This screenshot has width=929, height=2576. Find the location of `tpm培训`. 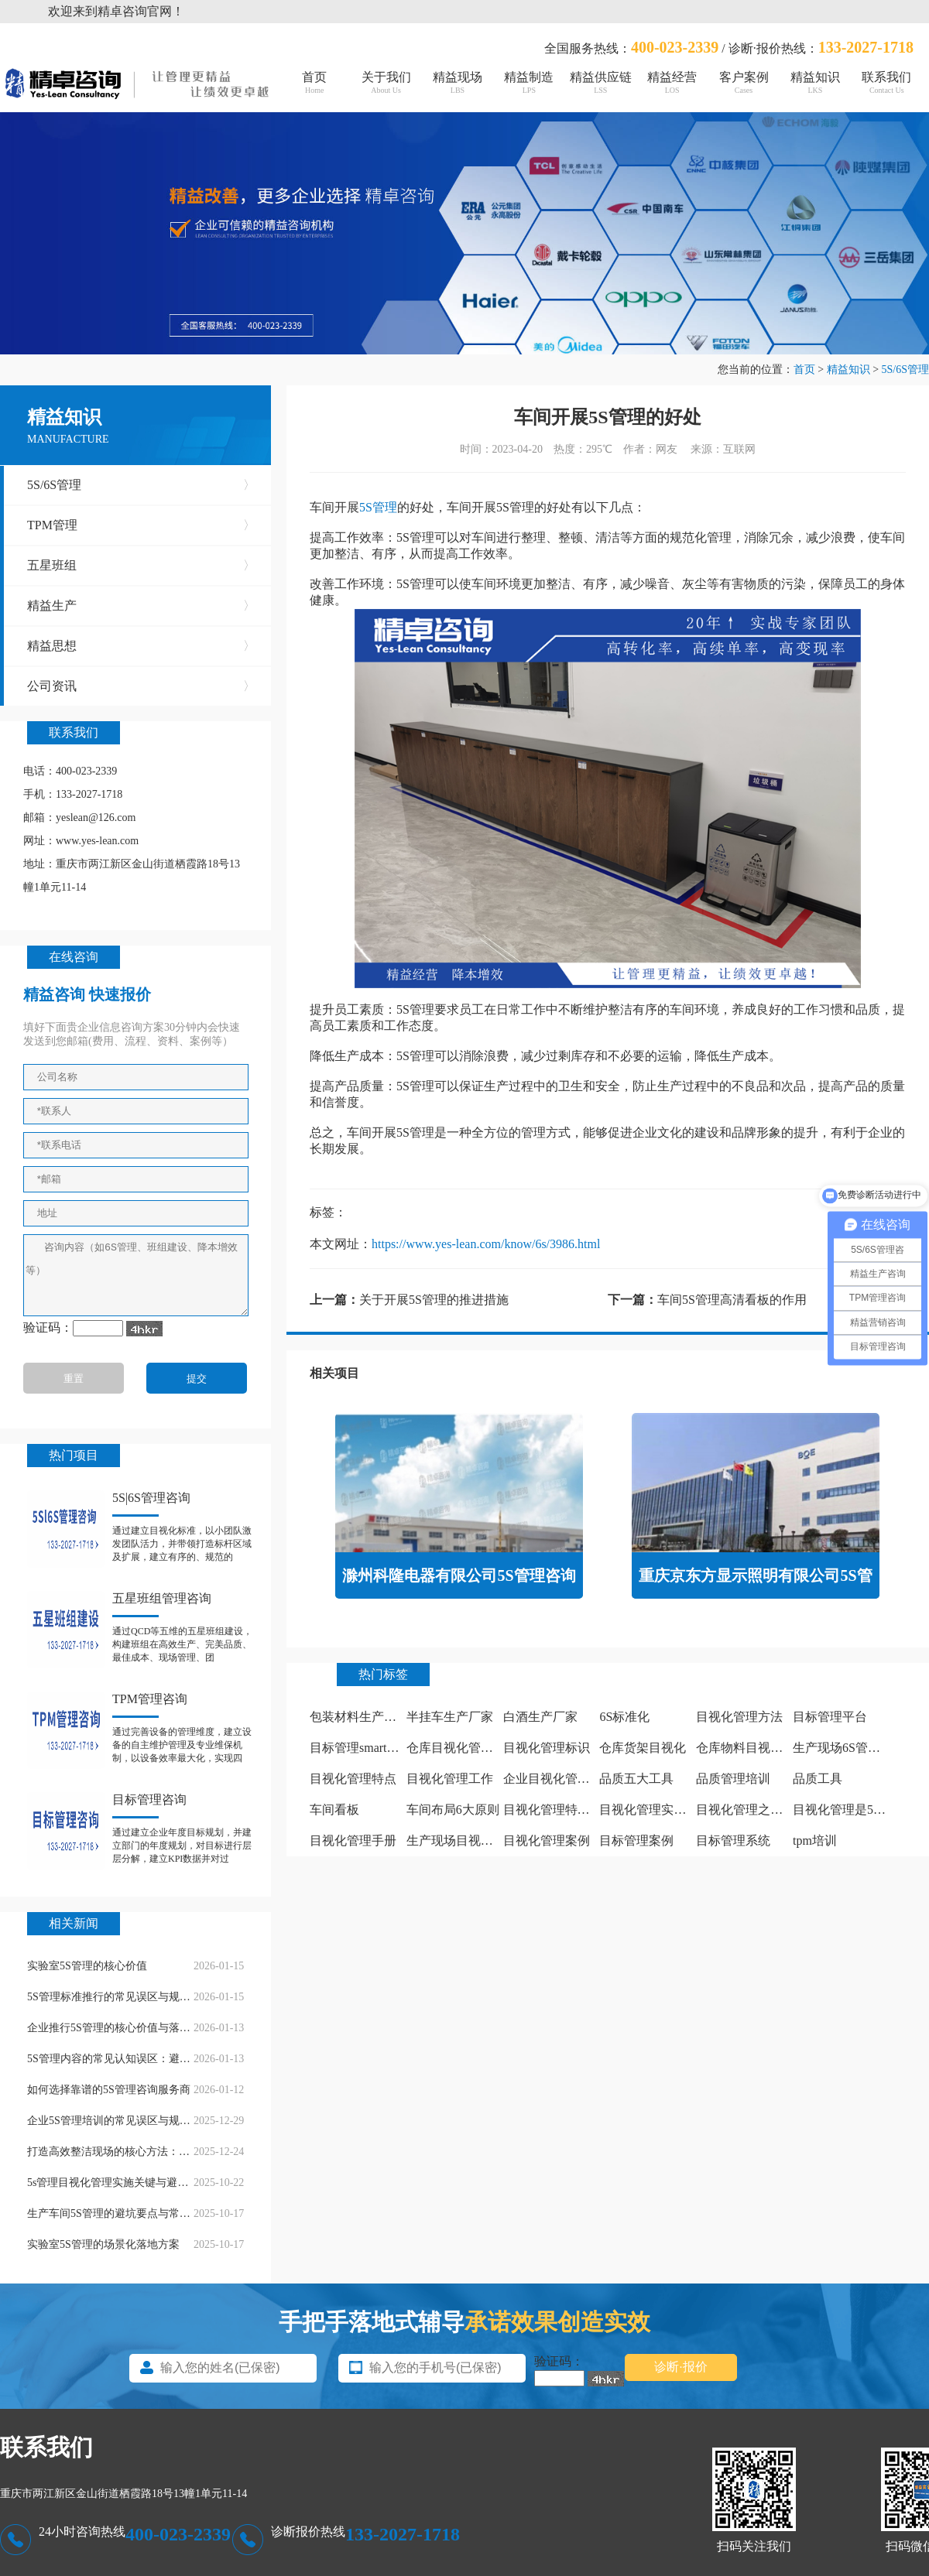

tpm培训 is located at coordinates (815, 1840).